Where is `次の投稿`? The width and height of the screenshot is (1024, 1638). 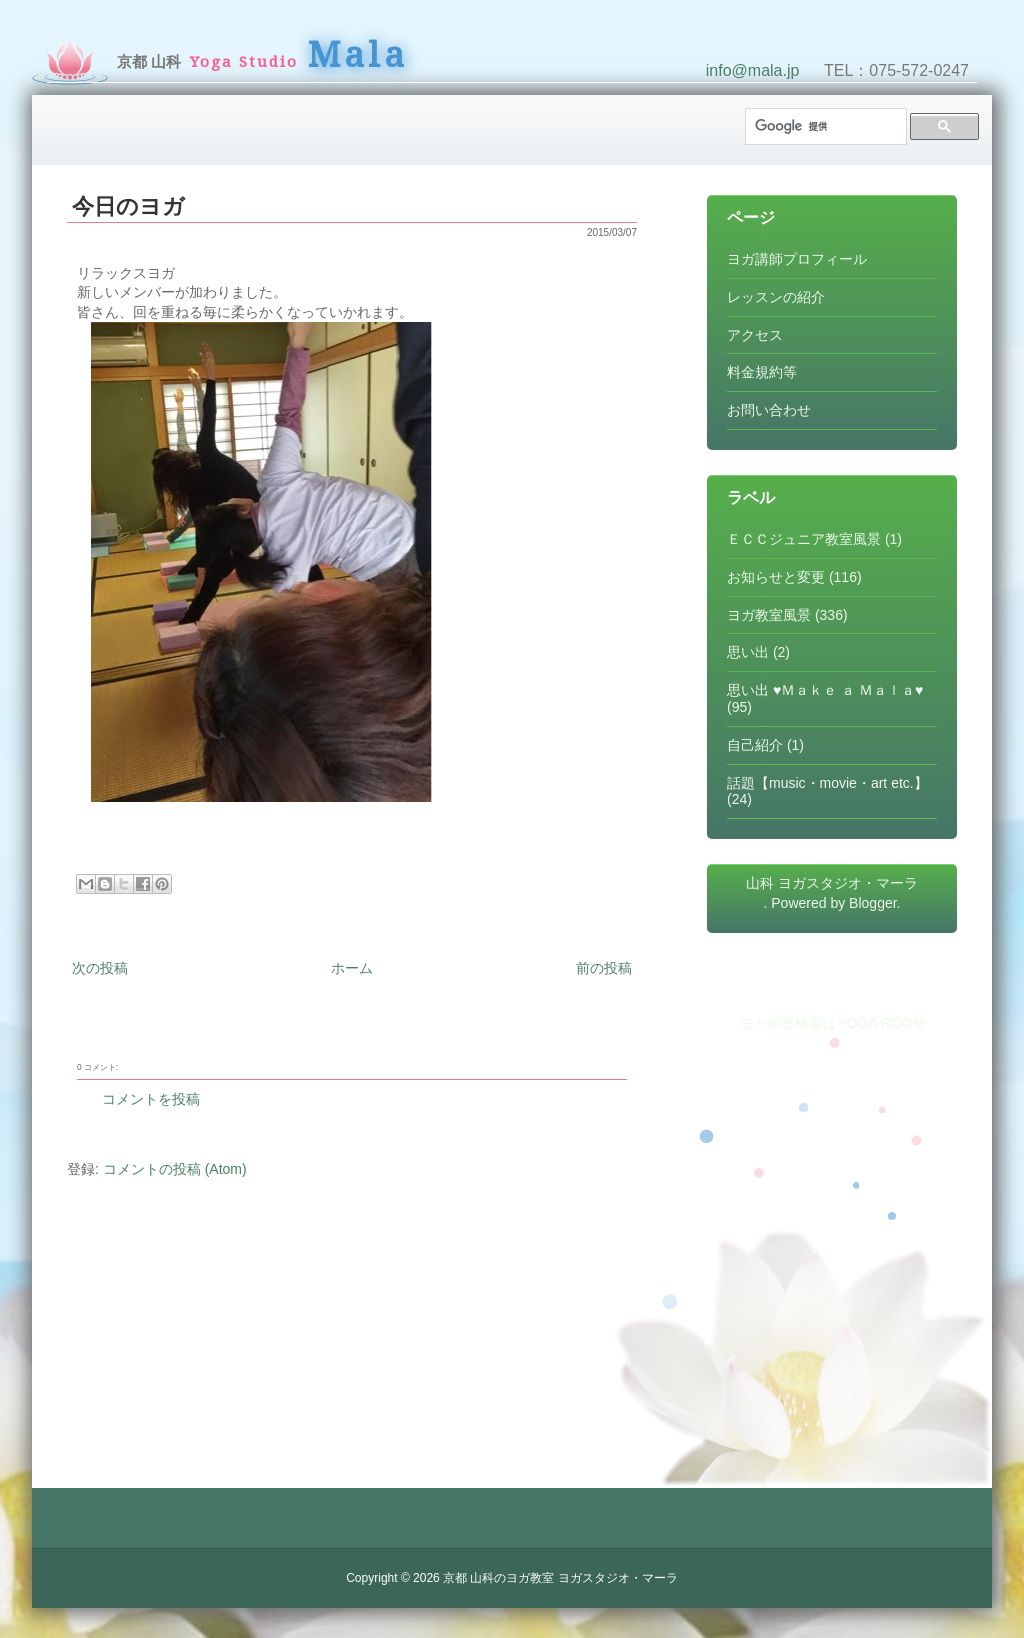 次の投稿 is located at coordinates (100, 968).